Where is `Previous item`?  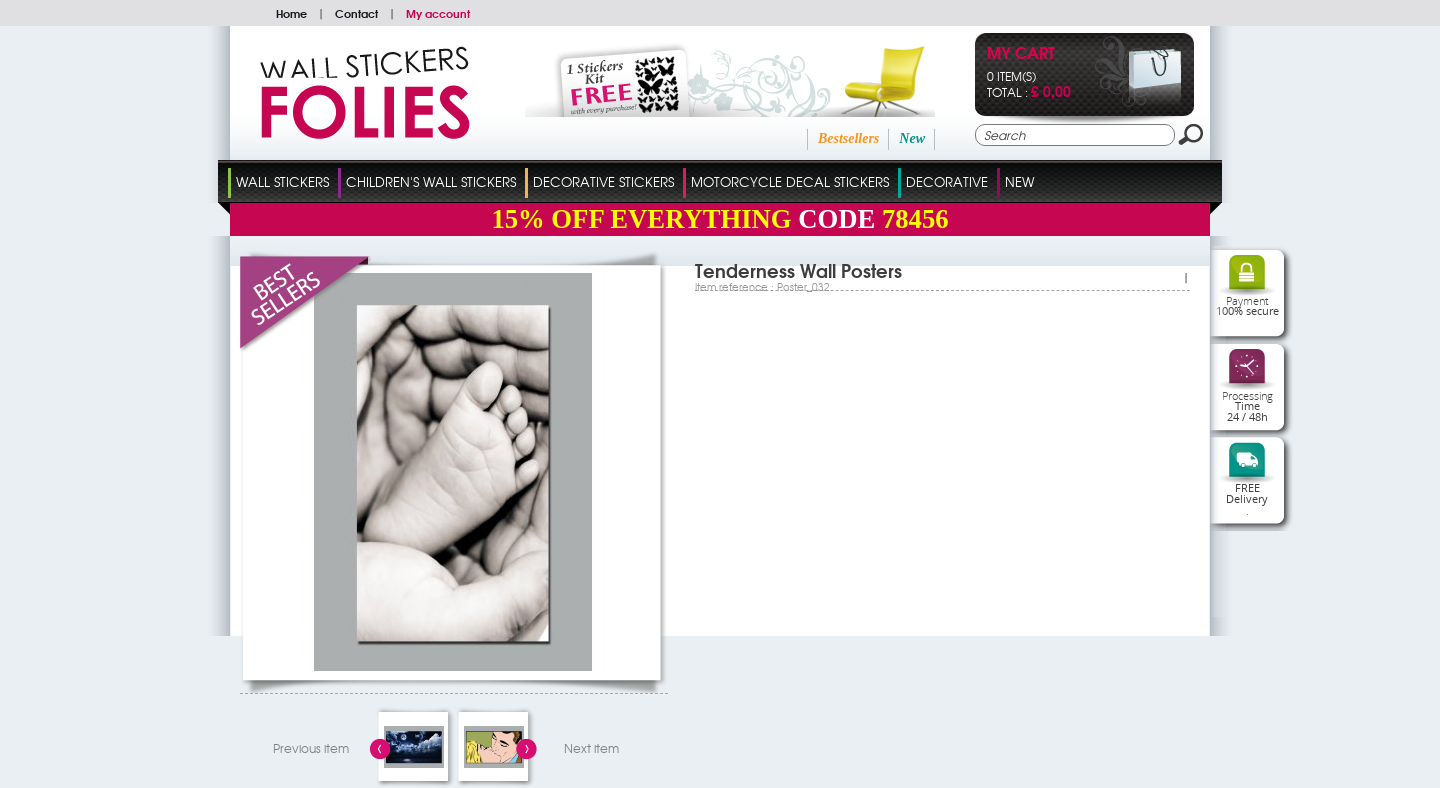 Previous item is located at coordinates (311, 748).